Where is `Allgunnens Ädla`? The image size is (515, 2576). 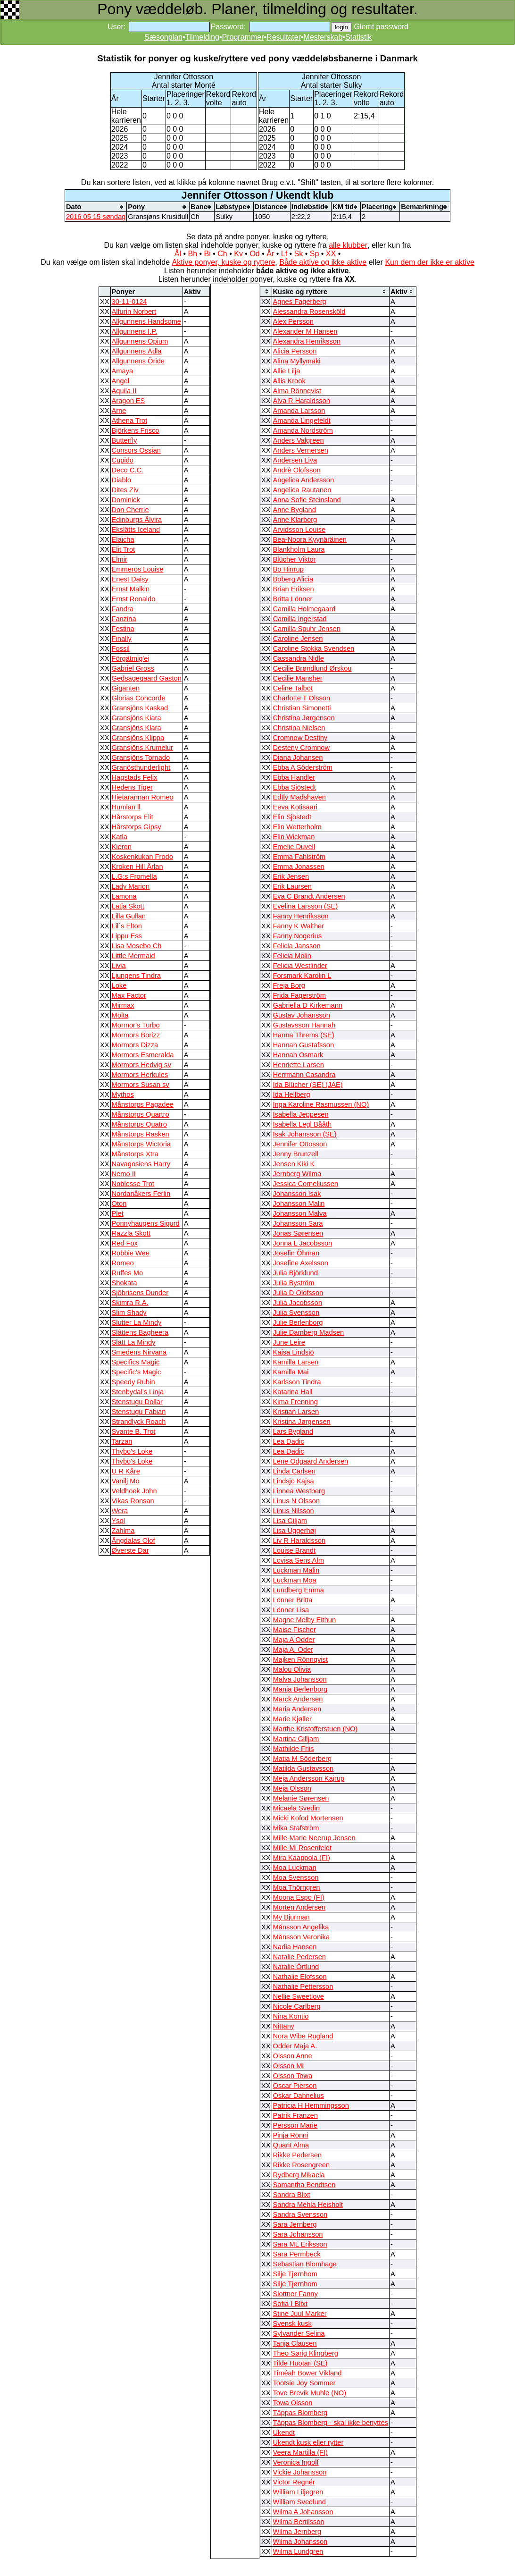
Allgunnens Ädla is located at coordinates (137, 351).